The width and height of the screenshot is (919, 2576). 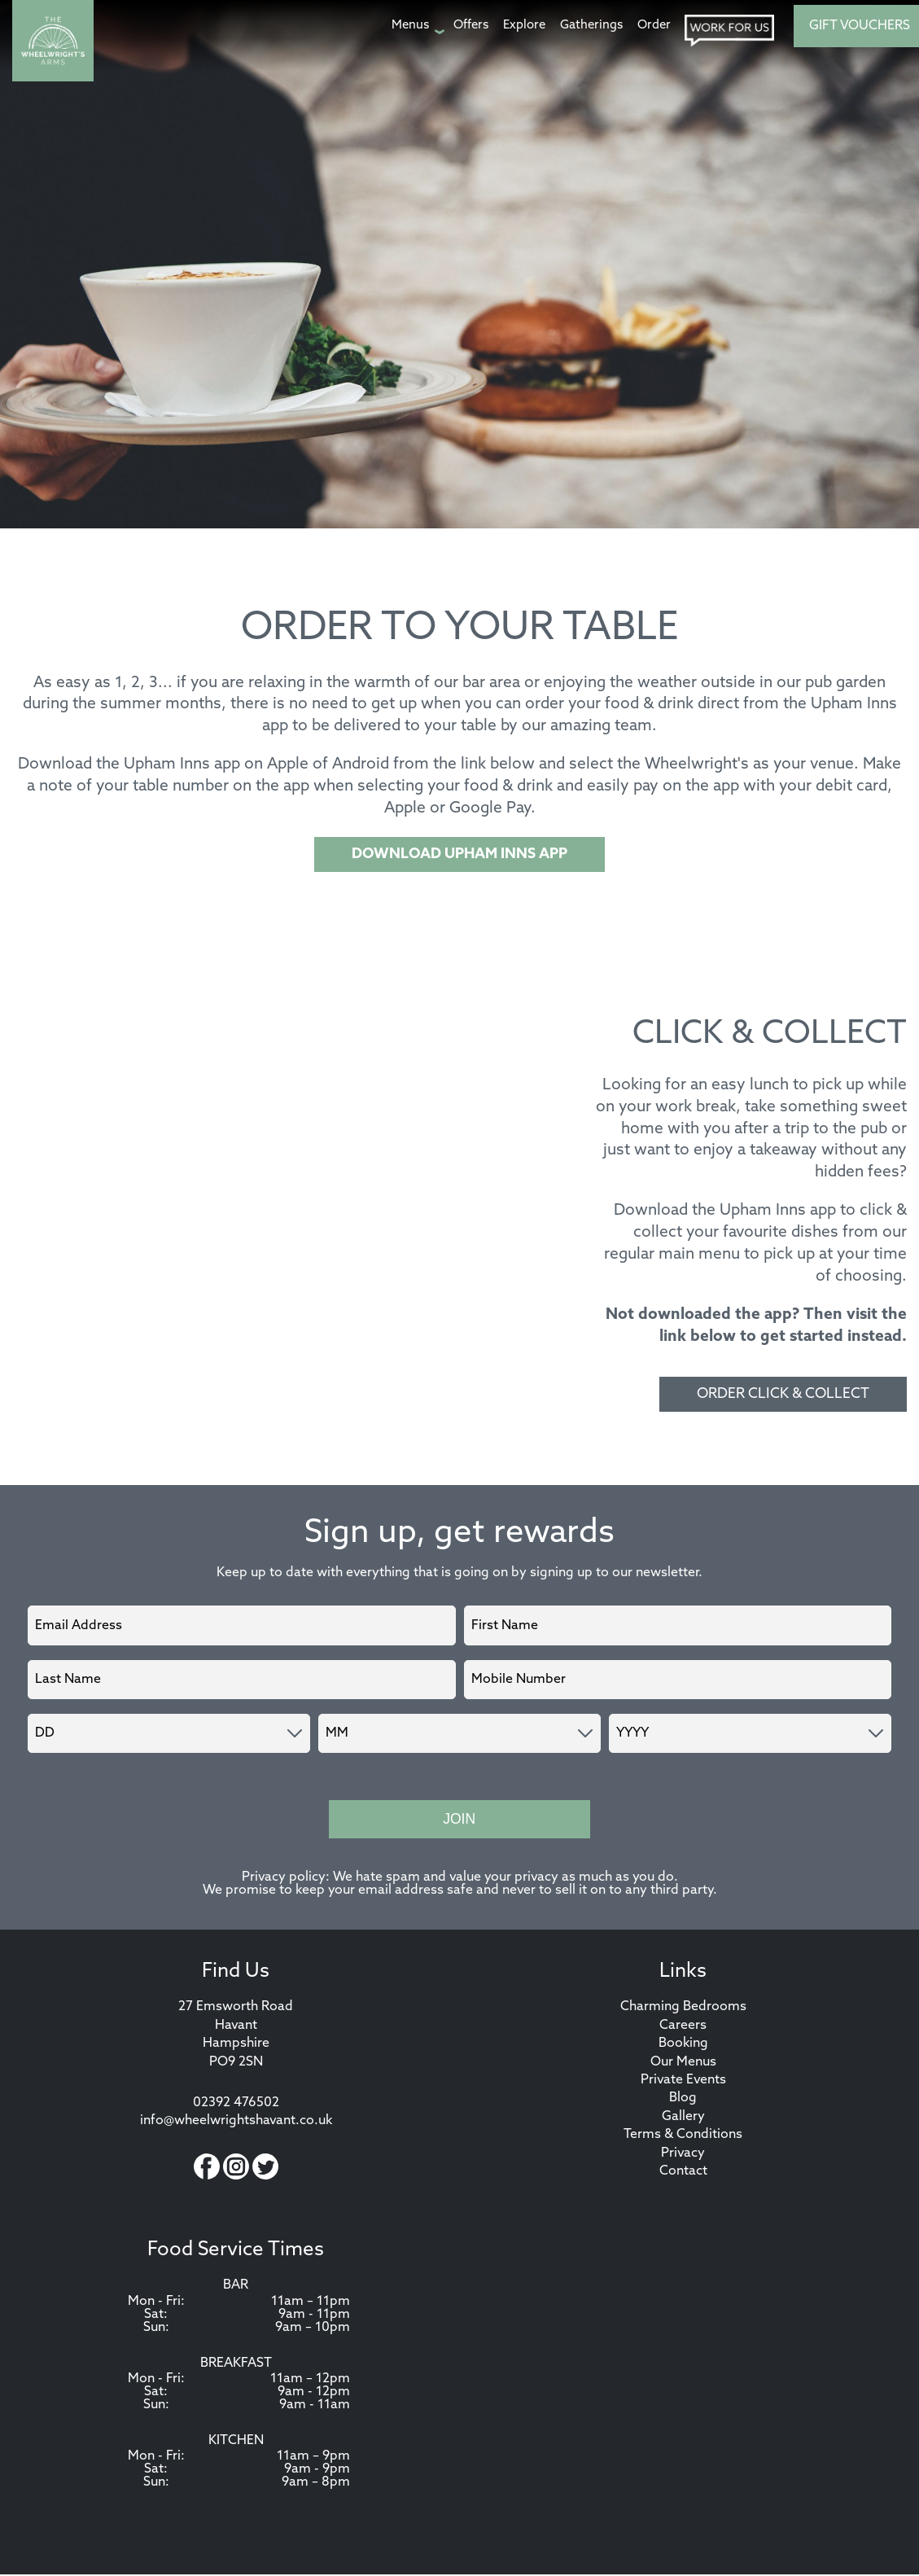 I want to click on [Explore page], so click(x=524, y=26).